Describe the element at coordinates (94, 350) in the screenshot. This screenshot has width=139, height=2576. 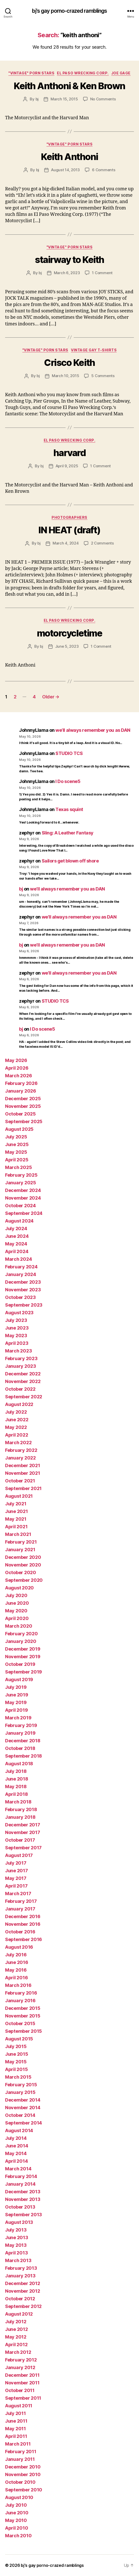
I see `vintage gay t-shirts` at that location.